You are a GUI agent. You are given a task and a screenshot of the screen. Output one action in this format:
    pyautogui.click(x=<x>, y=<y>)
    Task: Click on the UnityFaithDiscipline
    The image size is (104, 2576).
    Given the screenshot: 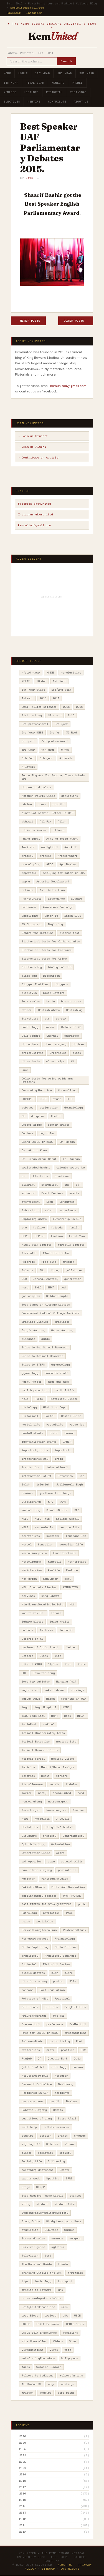 What is the action you would take?
    pyautogui.click(x=38, y=2307)
    